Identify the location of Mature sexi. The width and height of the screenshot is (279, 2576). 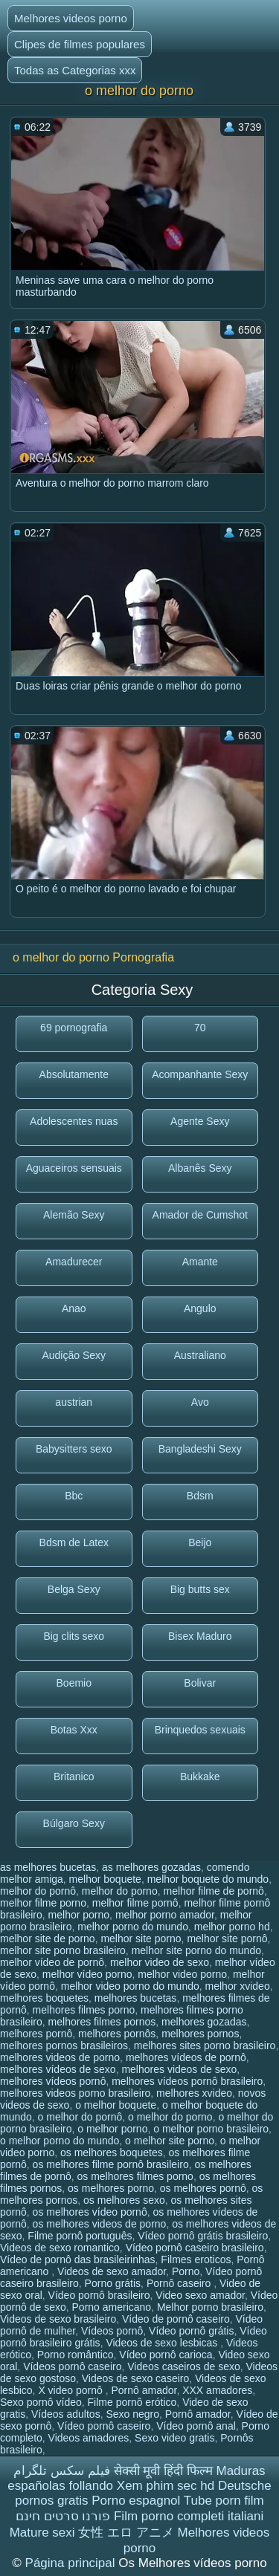
(42, 2532).